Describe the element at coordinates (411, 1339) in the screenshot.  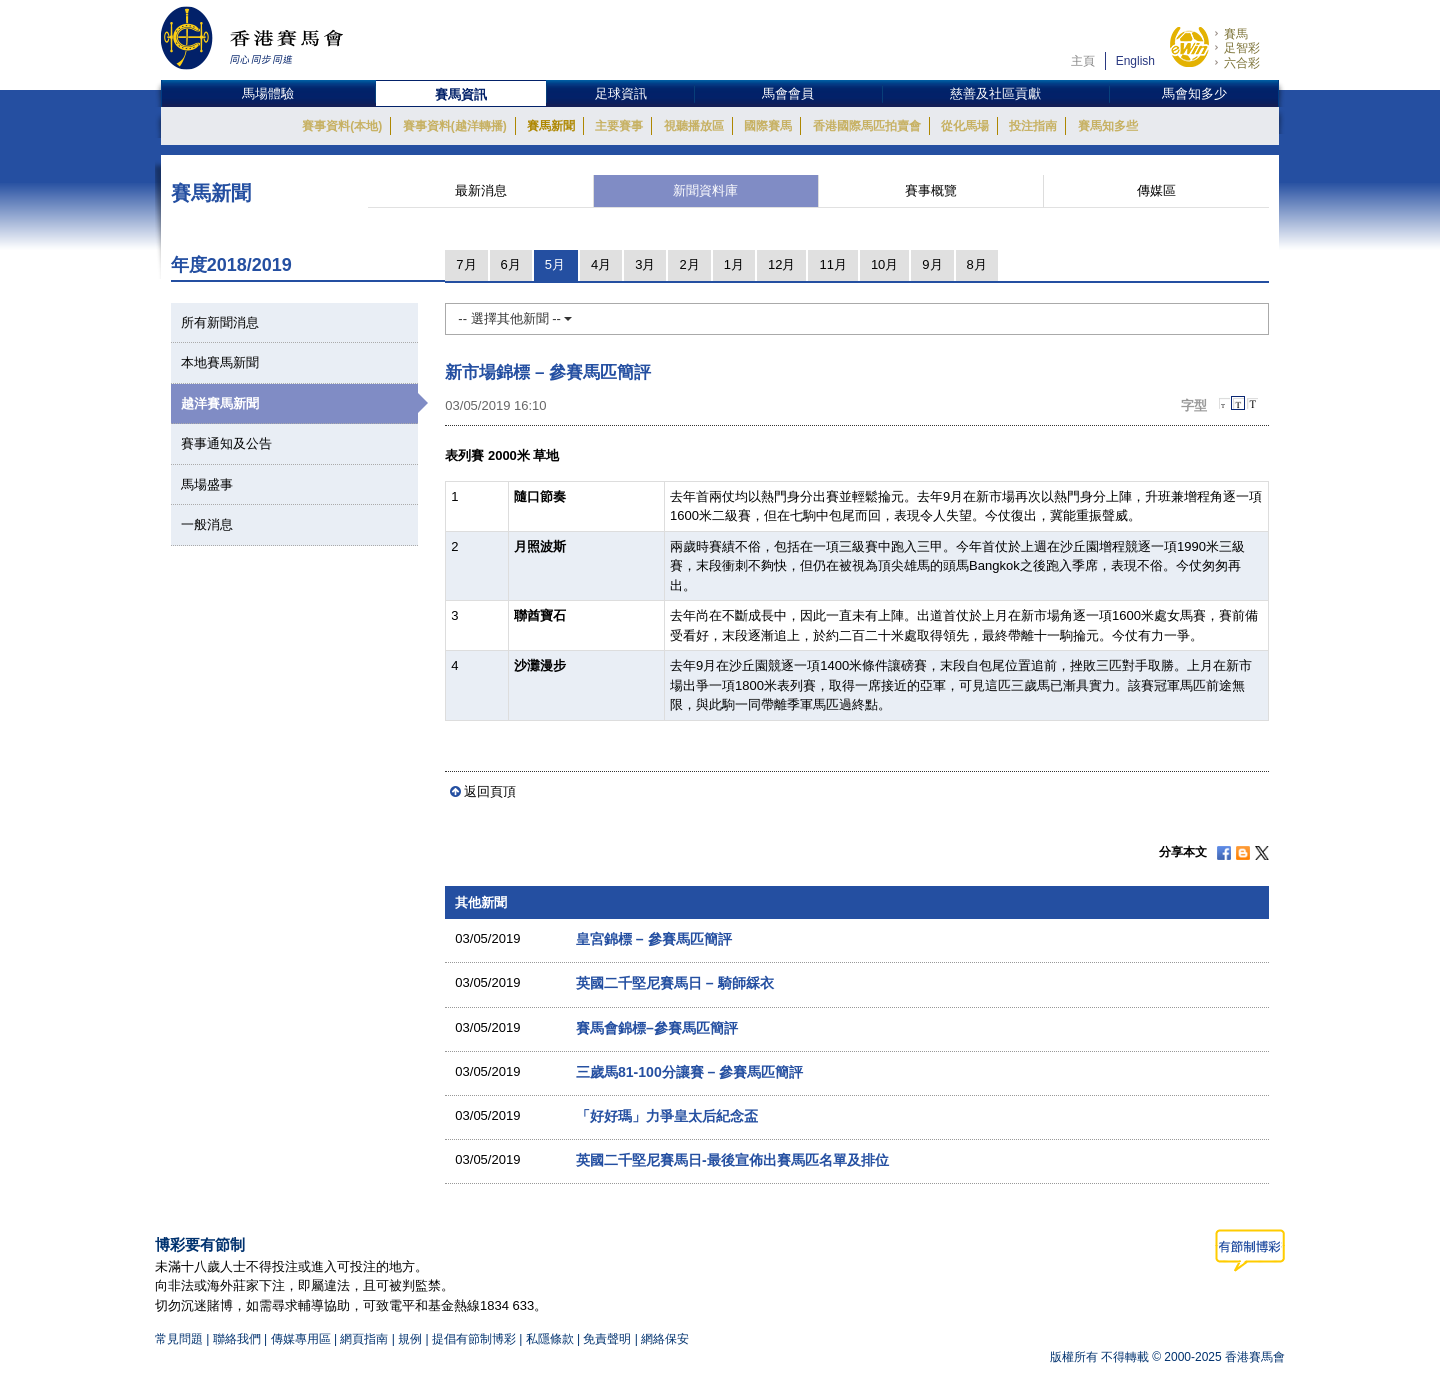
I see `規例` at that location.